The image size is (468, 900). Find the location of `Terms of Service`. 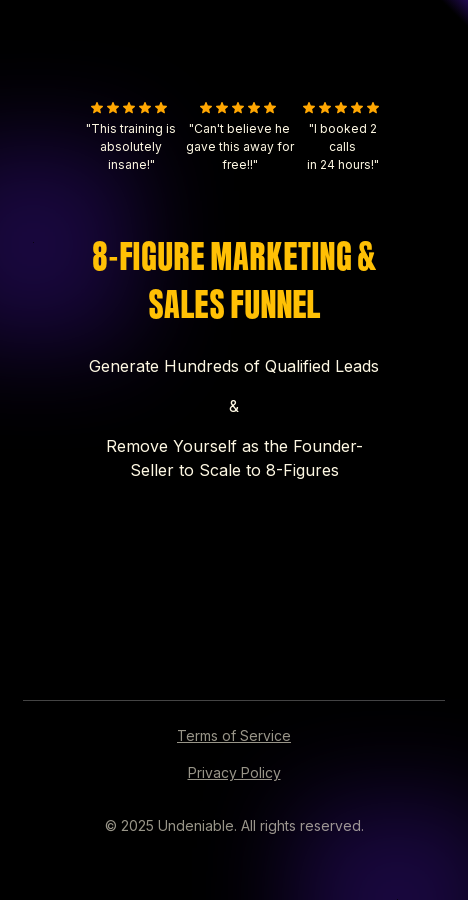

Terms of Service is located at coordinates (234, 735).